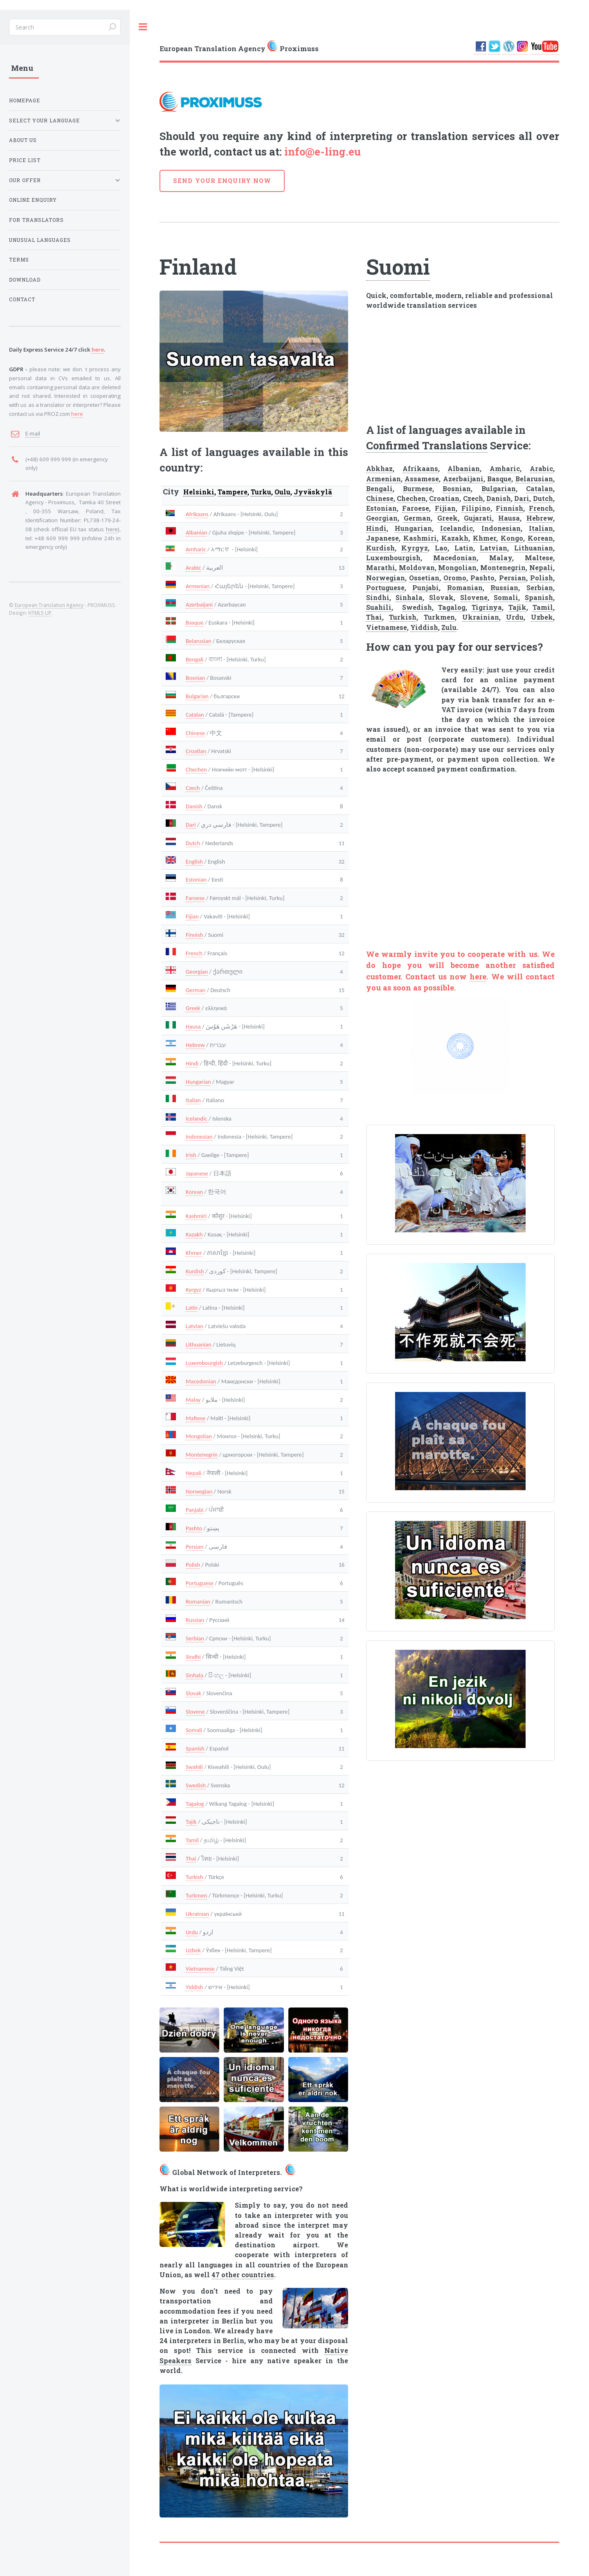 The height and width of the screenshot is (2576, 589). Describe the element at coordinates (242, 2274) in the screenshot. I see `47 other countries` at that location.